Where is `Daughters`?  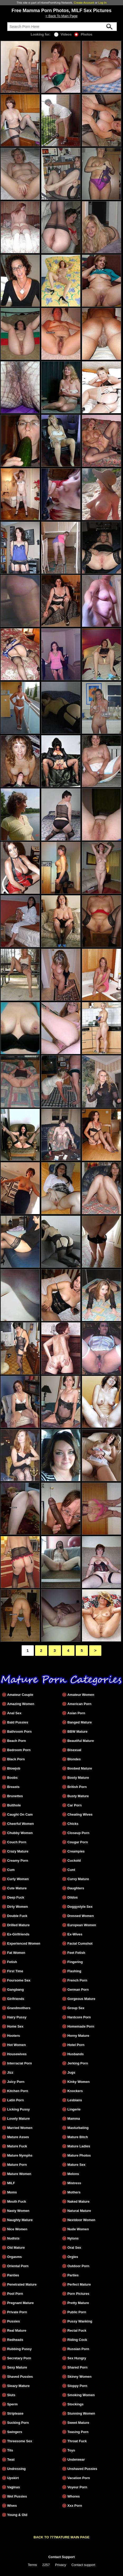 Daughters is located at coordinates (75, 1888).